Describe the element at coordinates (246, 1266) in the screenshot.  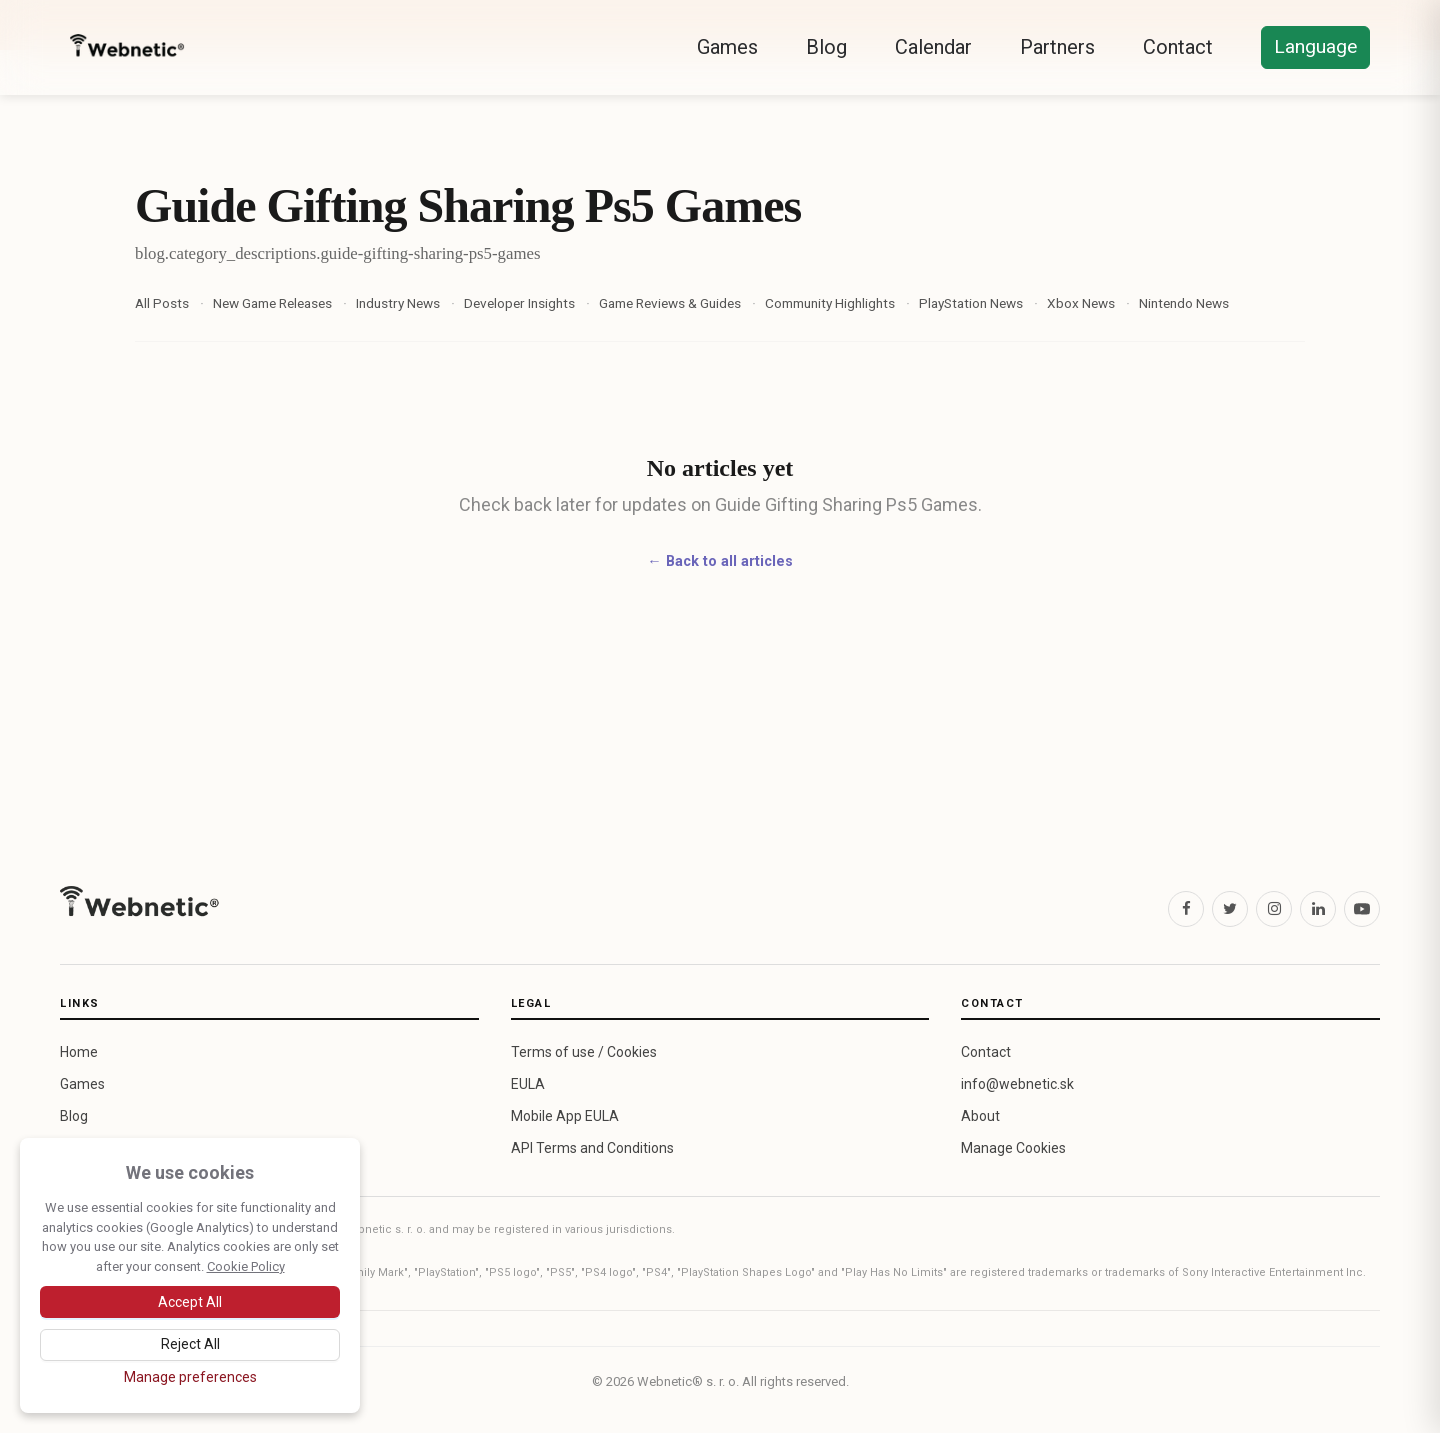
I see `Cookie Policy` at that location.